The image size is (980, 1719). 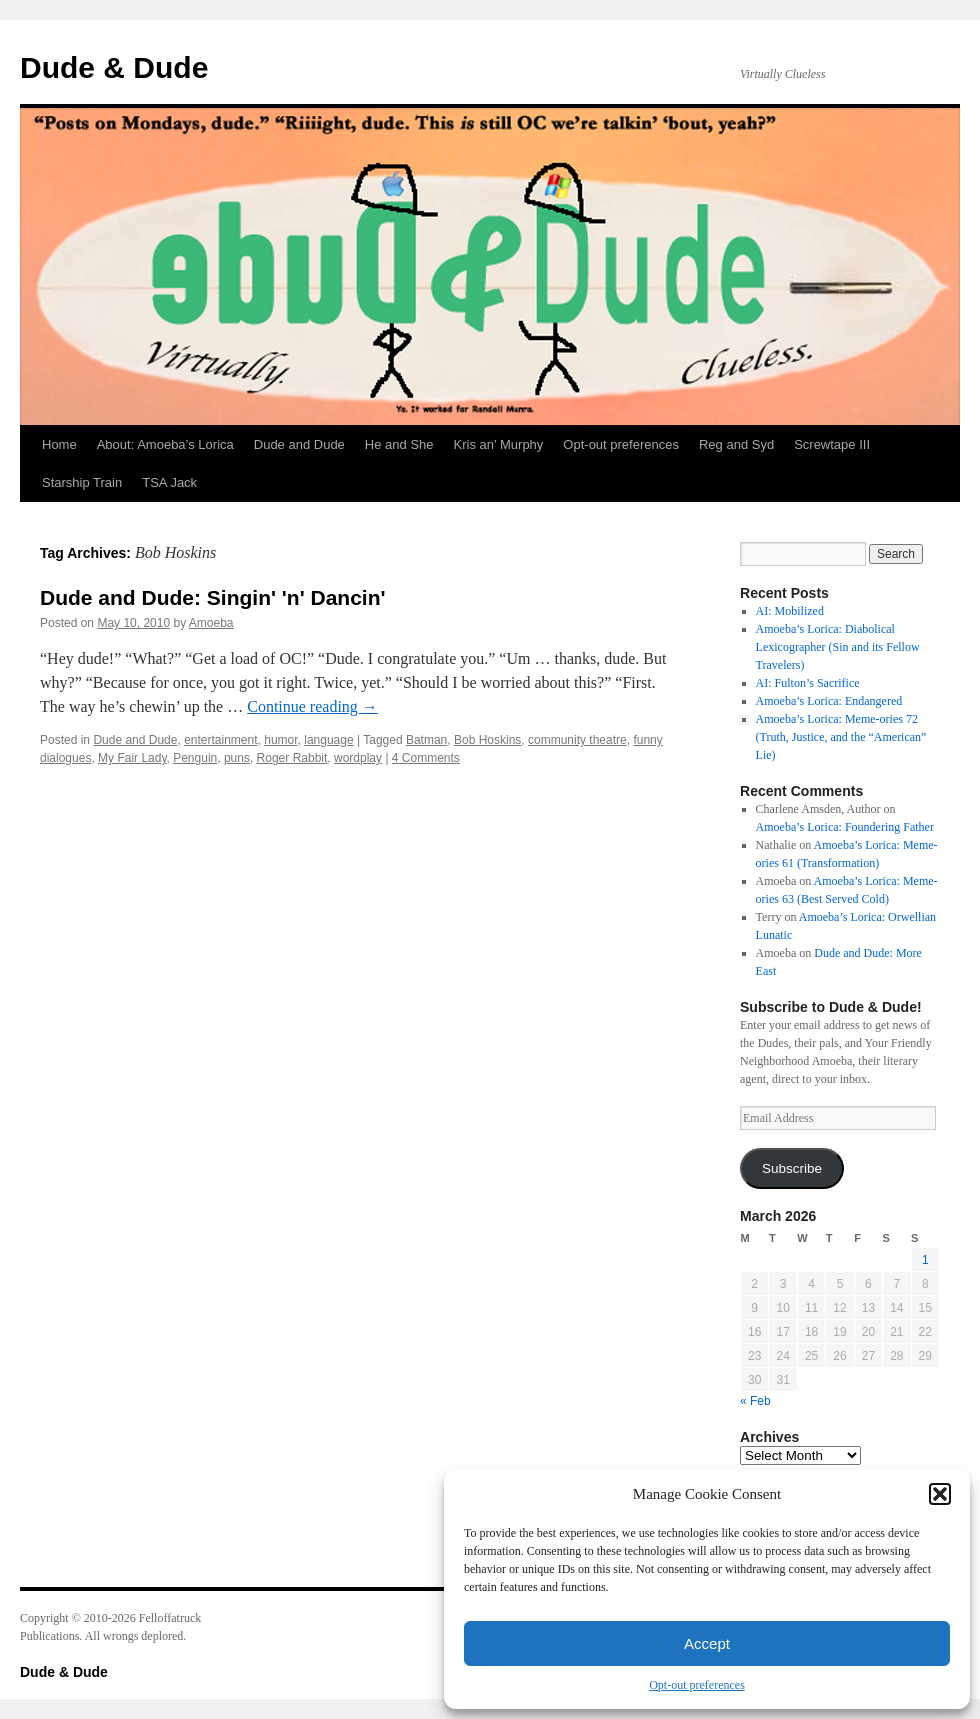 I want to click on entertainment, so click(x=220, y=740).